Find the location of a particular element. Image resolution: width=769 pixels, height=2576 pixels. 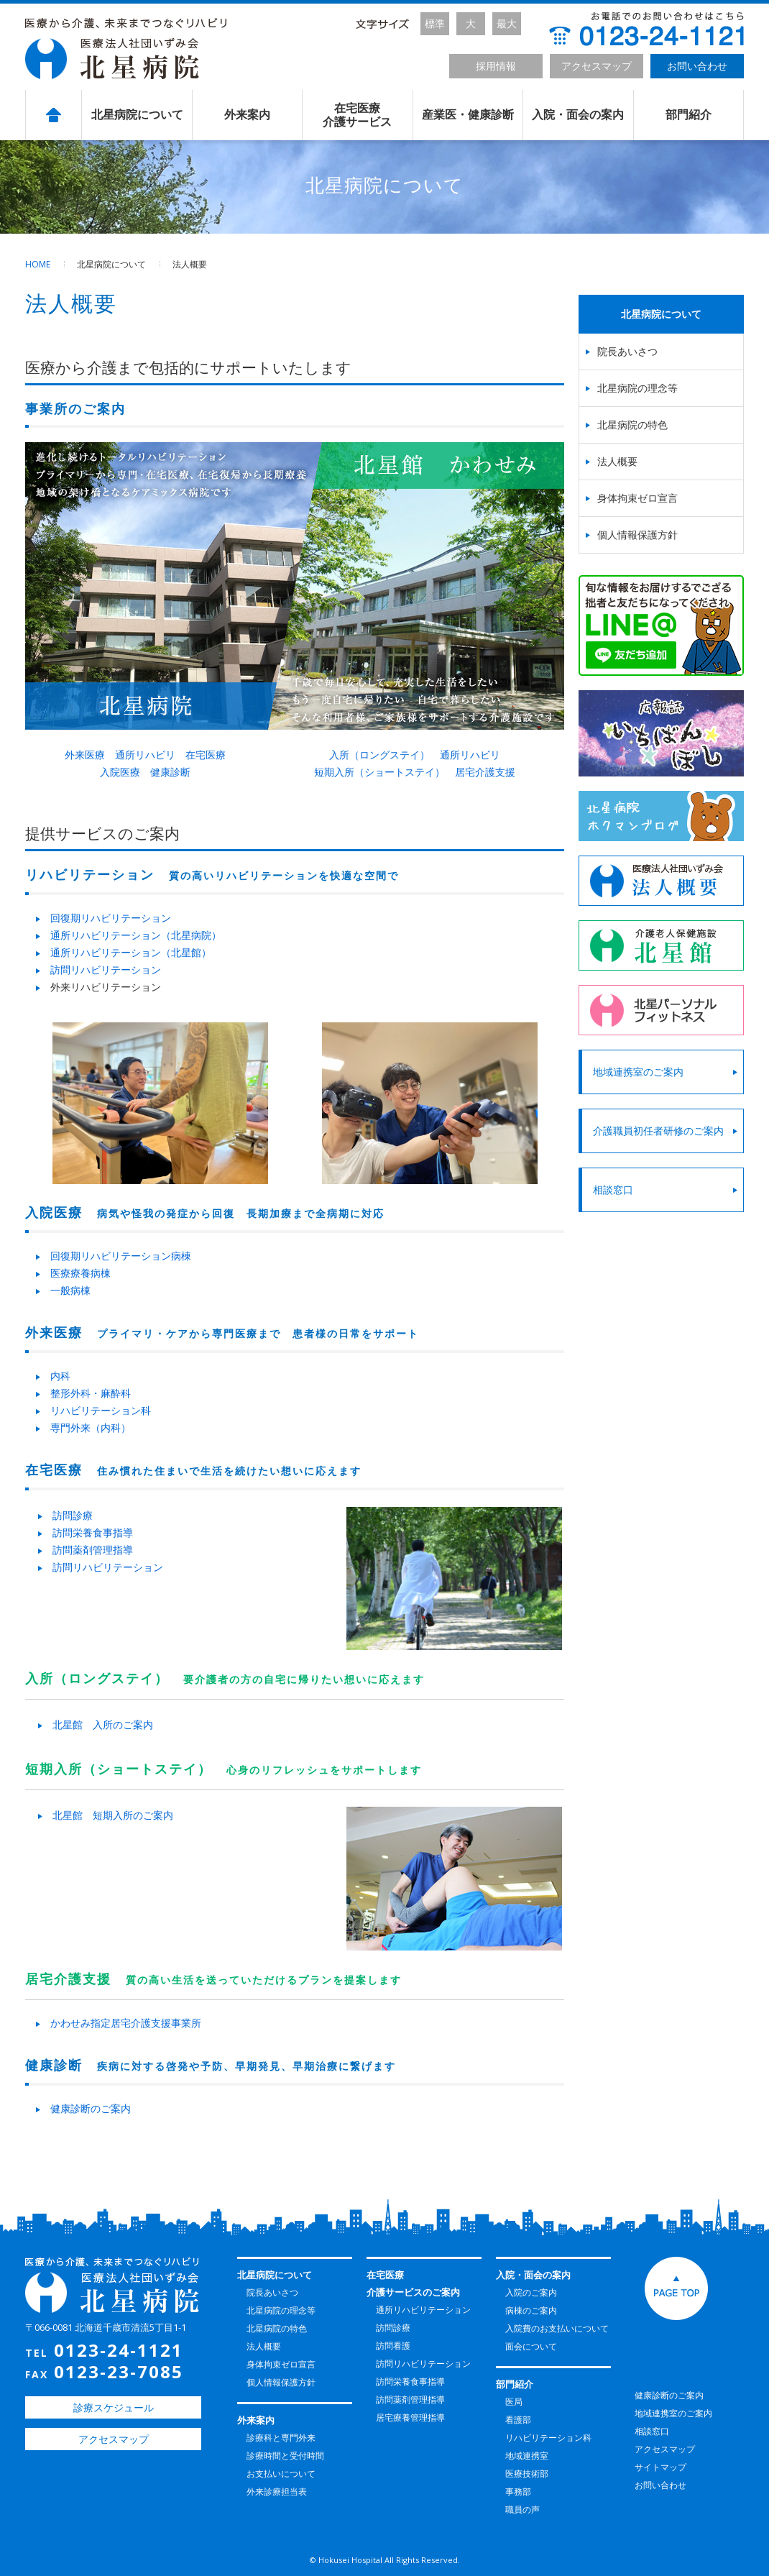

外来診療担当表 is located at coordinates (277, 2491).